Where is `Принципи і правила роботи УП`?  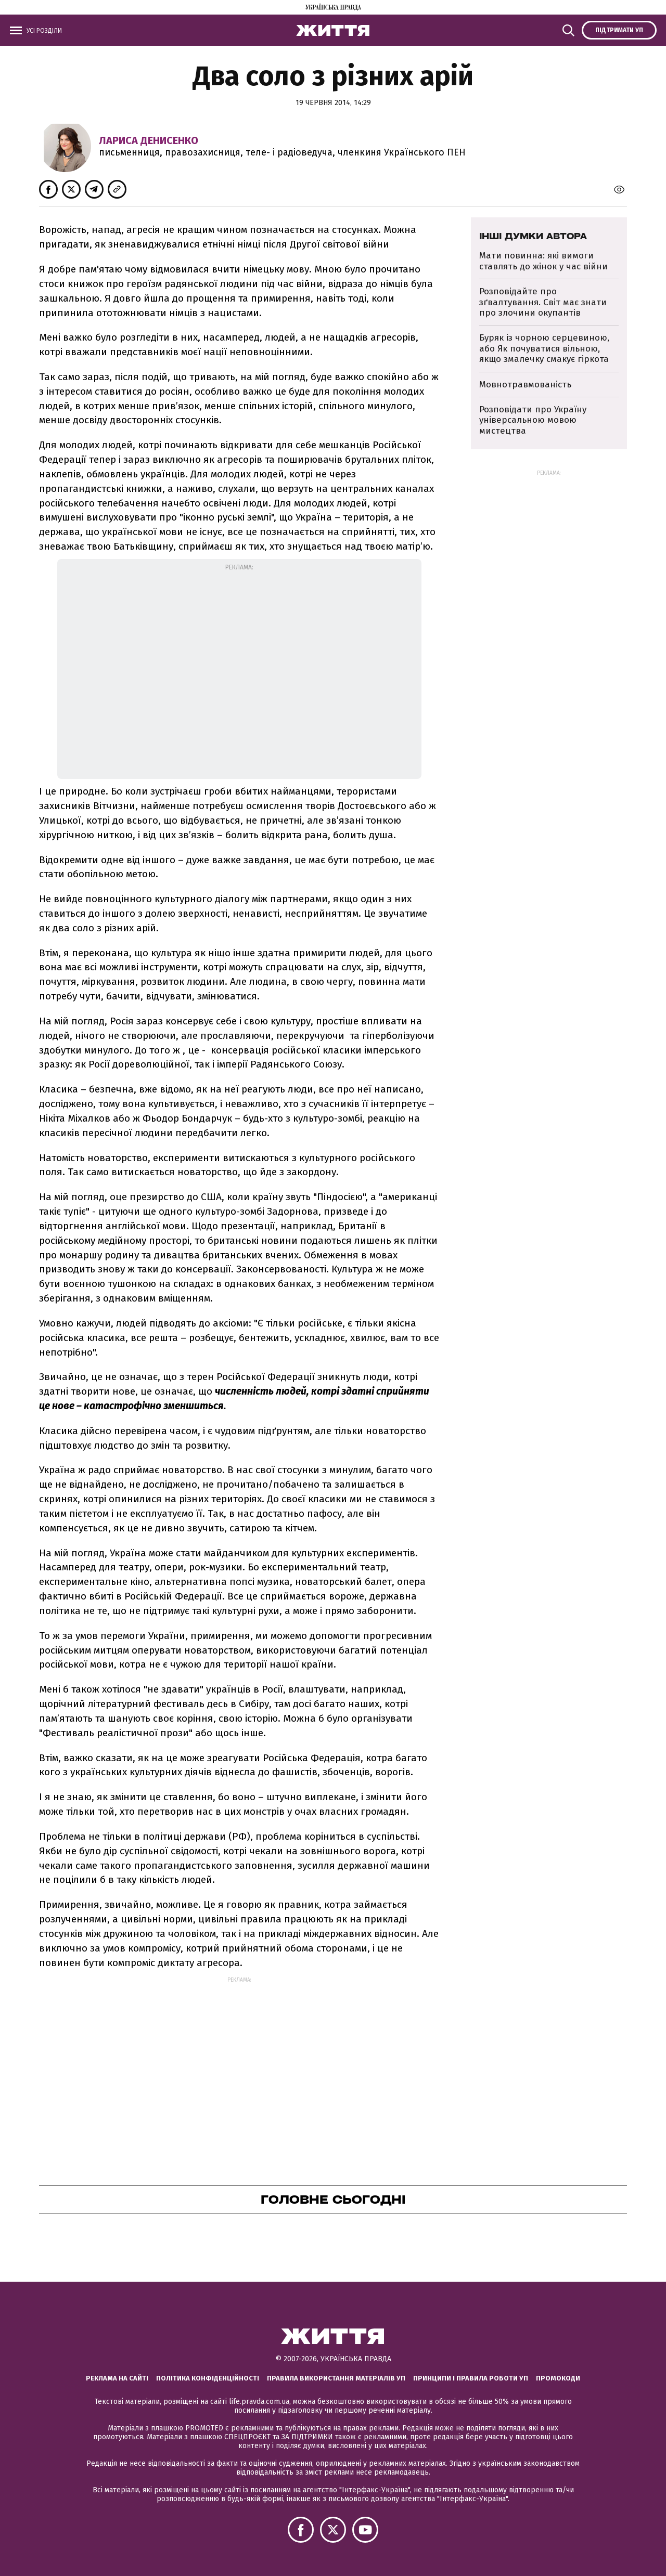 Принципи і правила роботи УП is located at coordinates (470, 2378).